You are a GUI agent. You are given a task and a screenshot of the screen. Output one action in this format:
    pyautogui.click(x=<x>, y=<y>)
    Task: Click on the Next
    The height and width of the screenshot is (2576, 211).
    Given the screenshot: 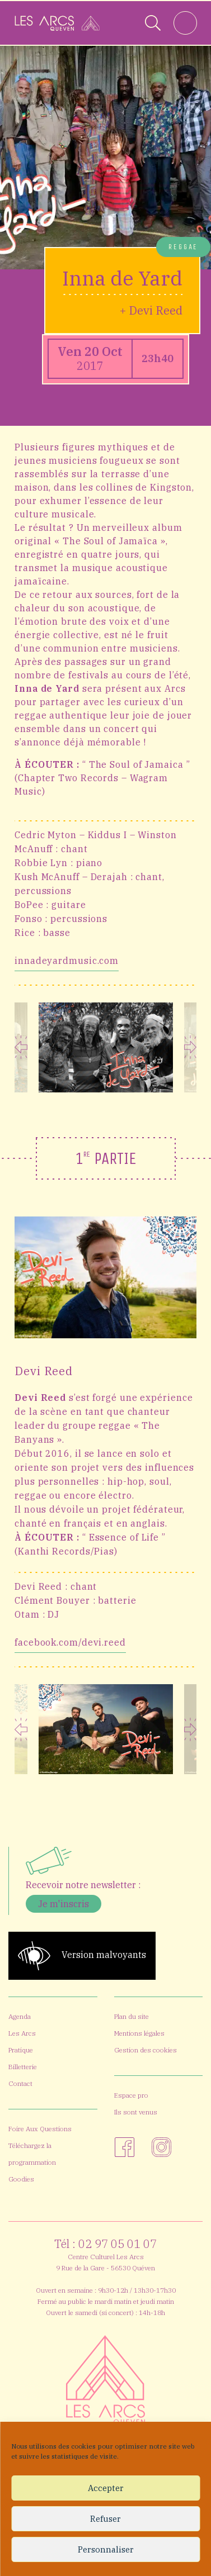 What is the action you would take?
    pyautogui.click(x=190, y=1047)
    